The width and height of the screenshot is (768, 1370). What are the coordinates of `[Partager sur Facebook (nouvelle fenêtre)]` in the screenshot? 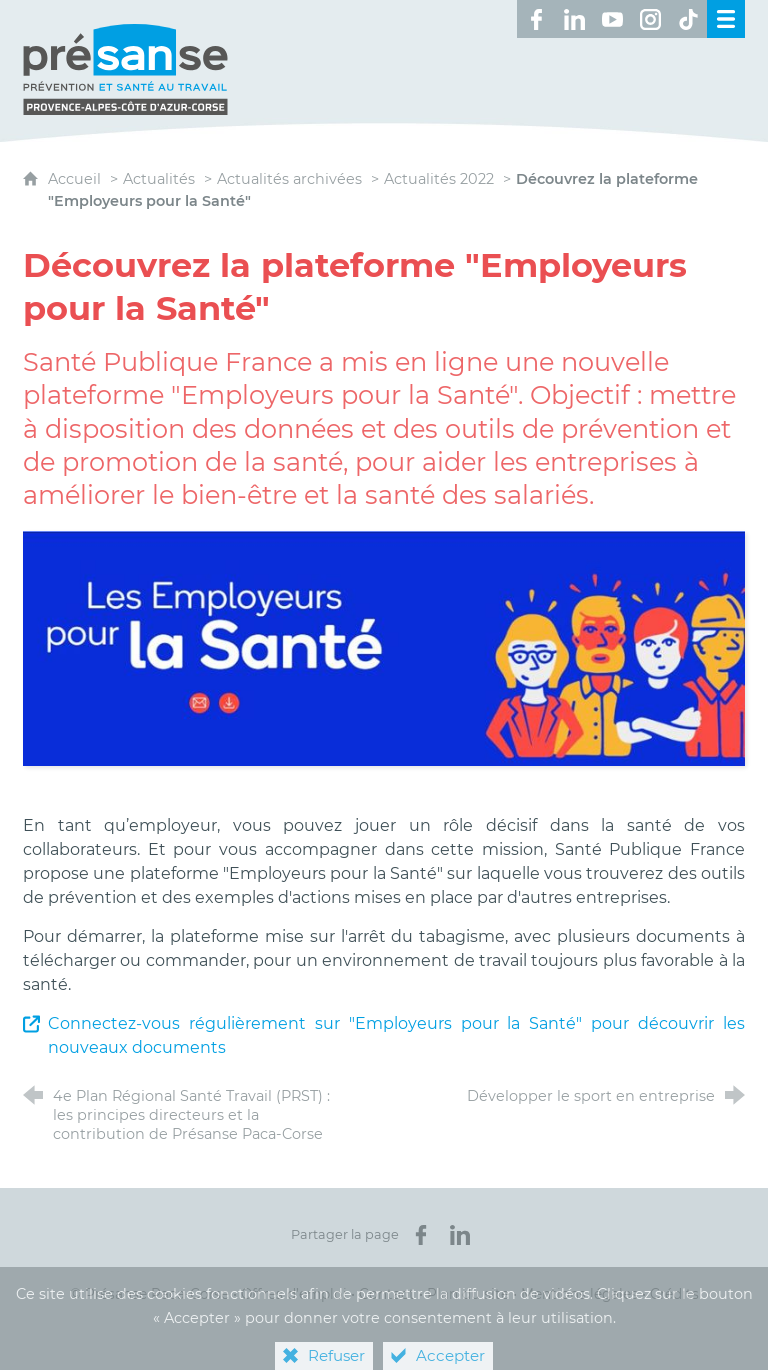 It's located at (421, 1235).